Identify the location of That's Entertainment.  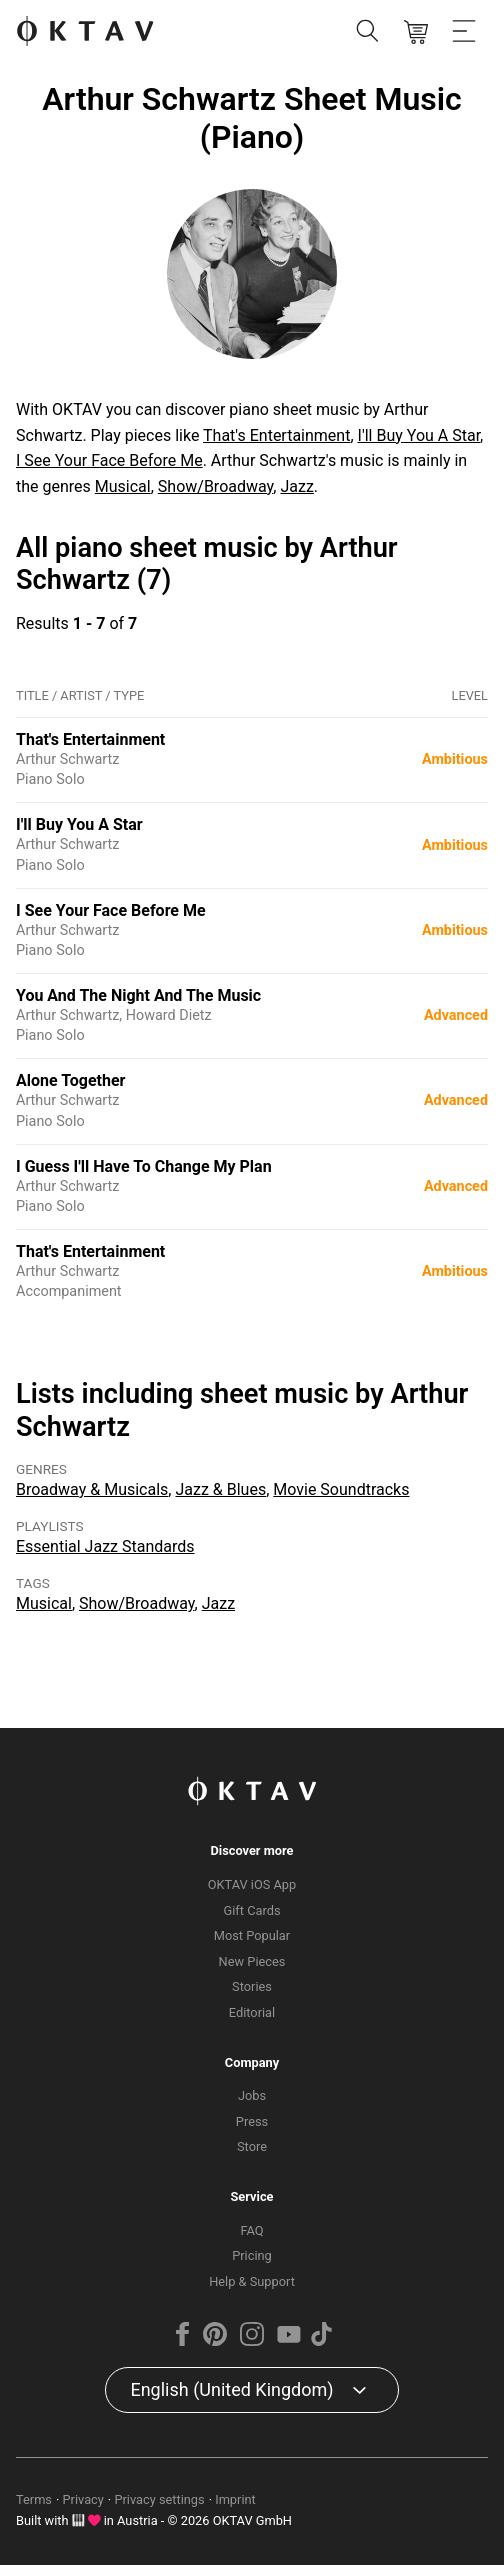
(276, 435).